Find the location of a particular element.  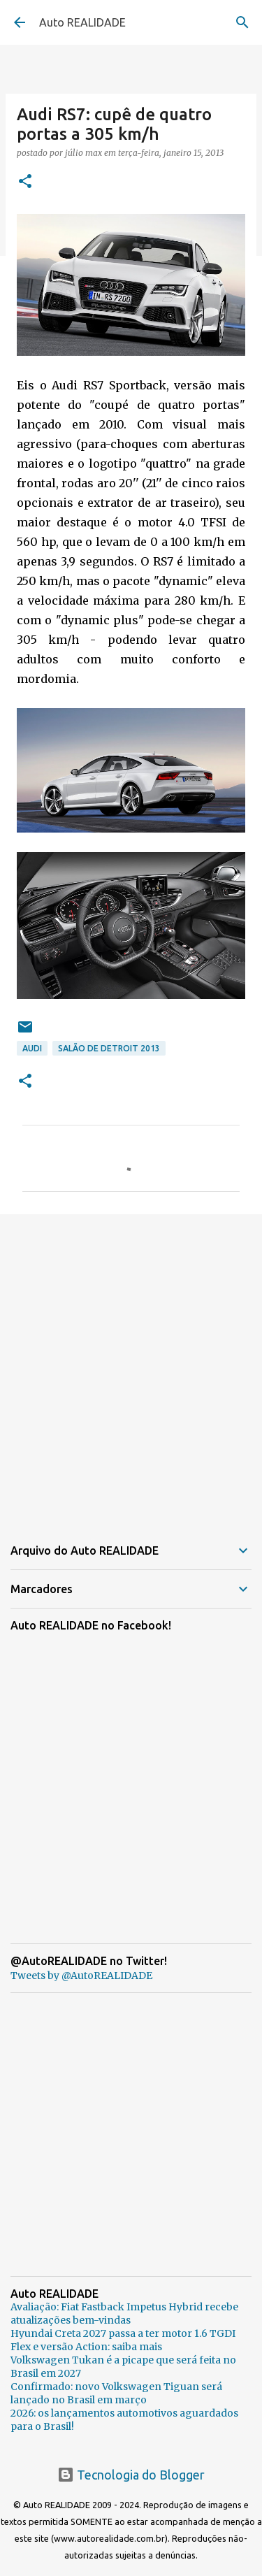

Tecnologia do Blogger is located at coordinates (131, 2475).